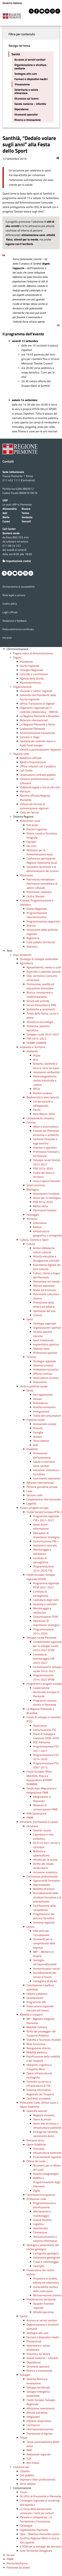 This screenshot has width=62, height=2576. Describe the element at coordinates (40, 943) in the screenshot. I see `Conti pubblici territoriali` at that location.